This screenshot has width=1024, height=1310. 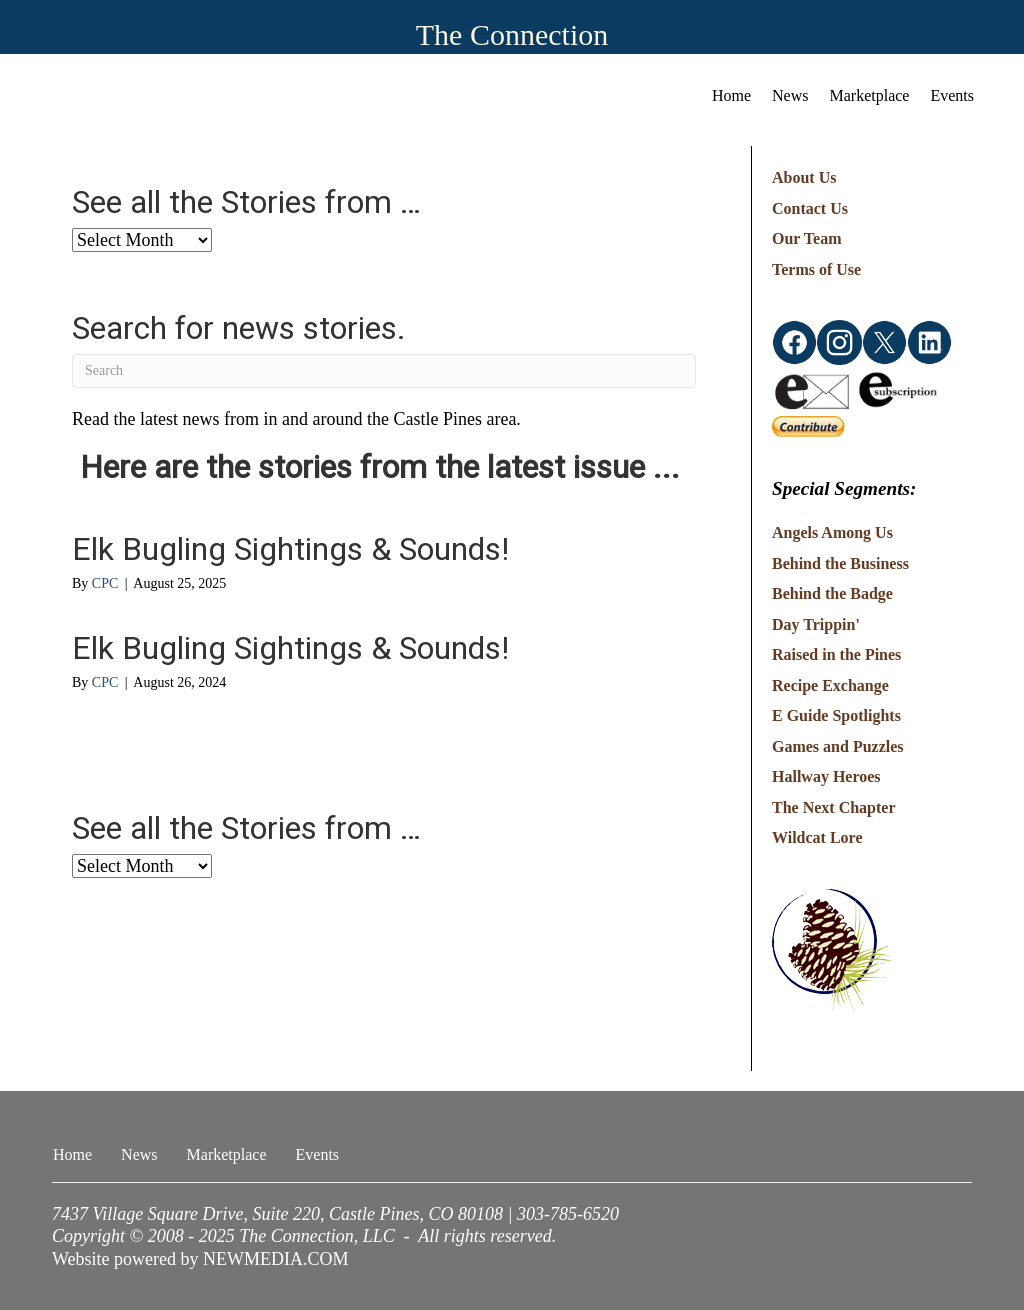 I want to click on Contact Us, so click(x=810, y=208).